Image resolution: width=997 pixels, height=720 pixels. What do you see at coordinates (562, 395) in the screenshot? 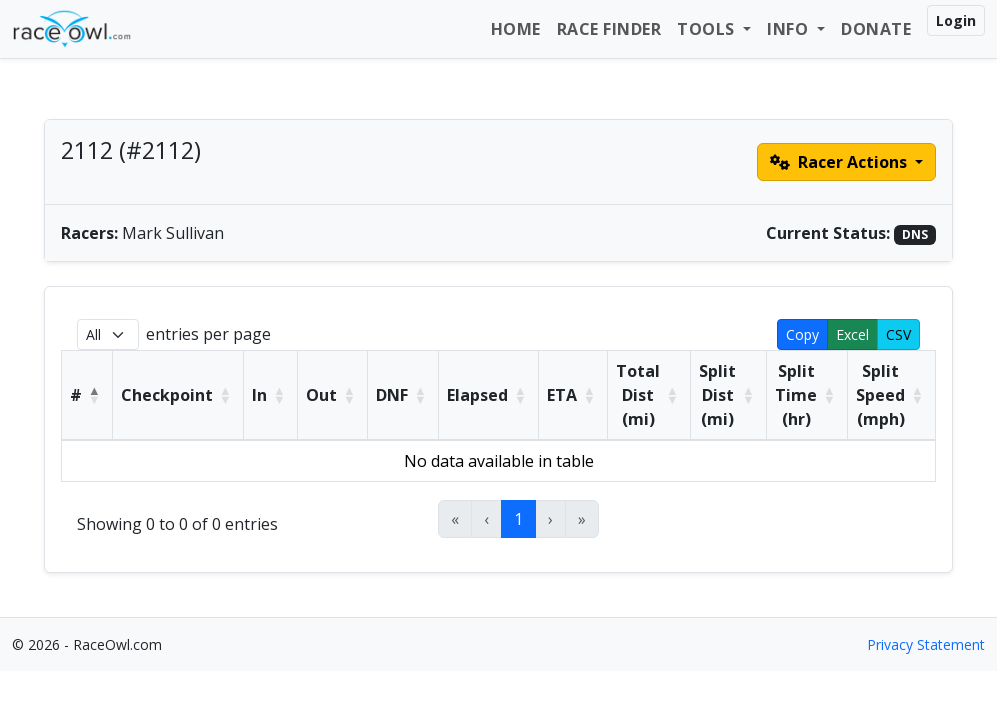
I see `ETA [button]` at bounding box center [562, 395].